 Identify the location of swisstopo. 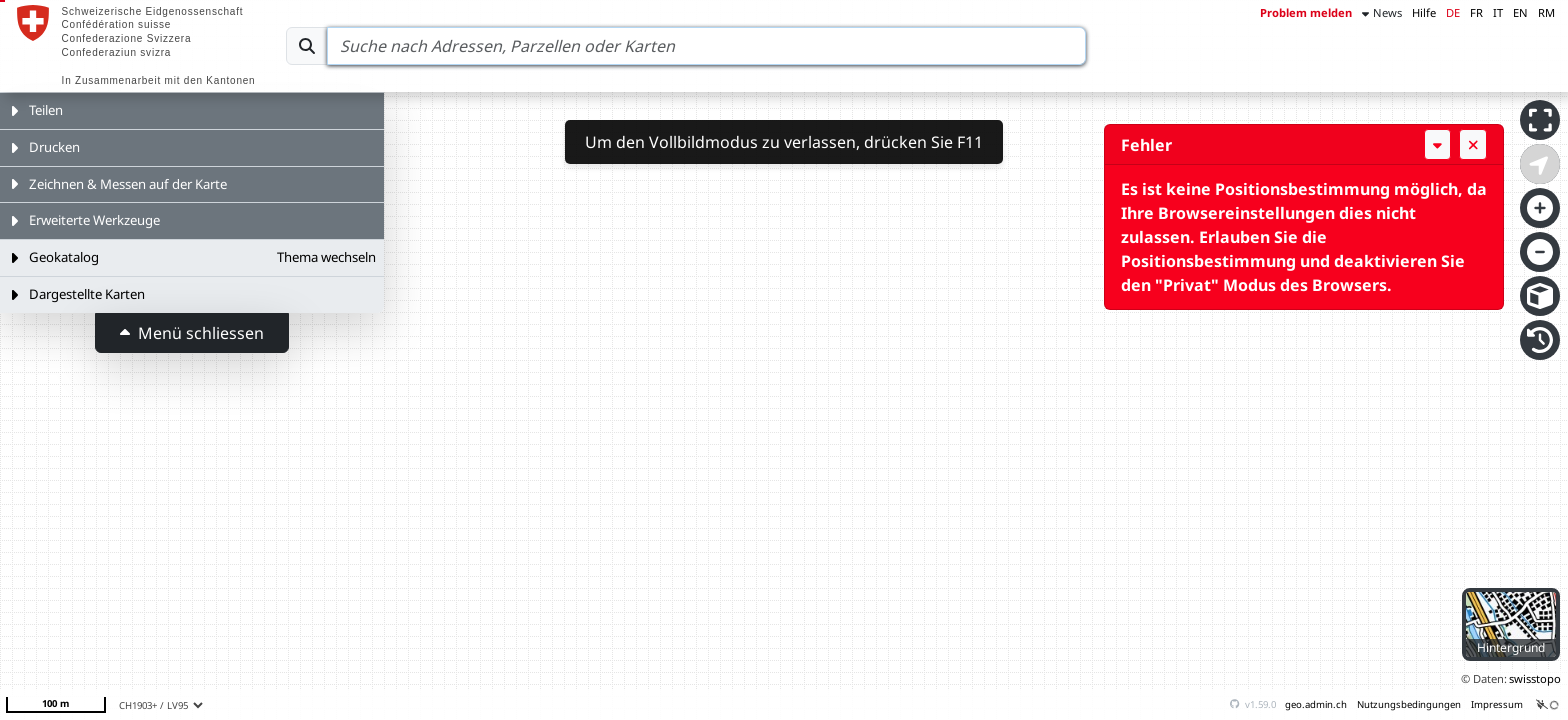
(1535, 678).